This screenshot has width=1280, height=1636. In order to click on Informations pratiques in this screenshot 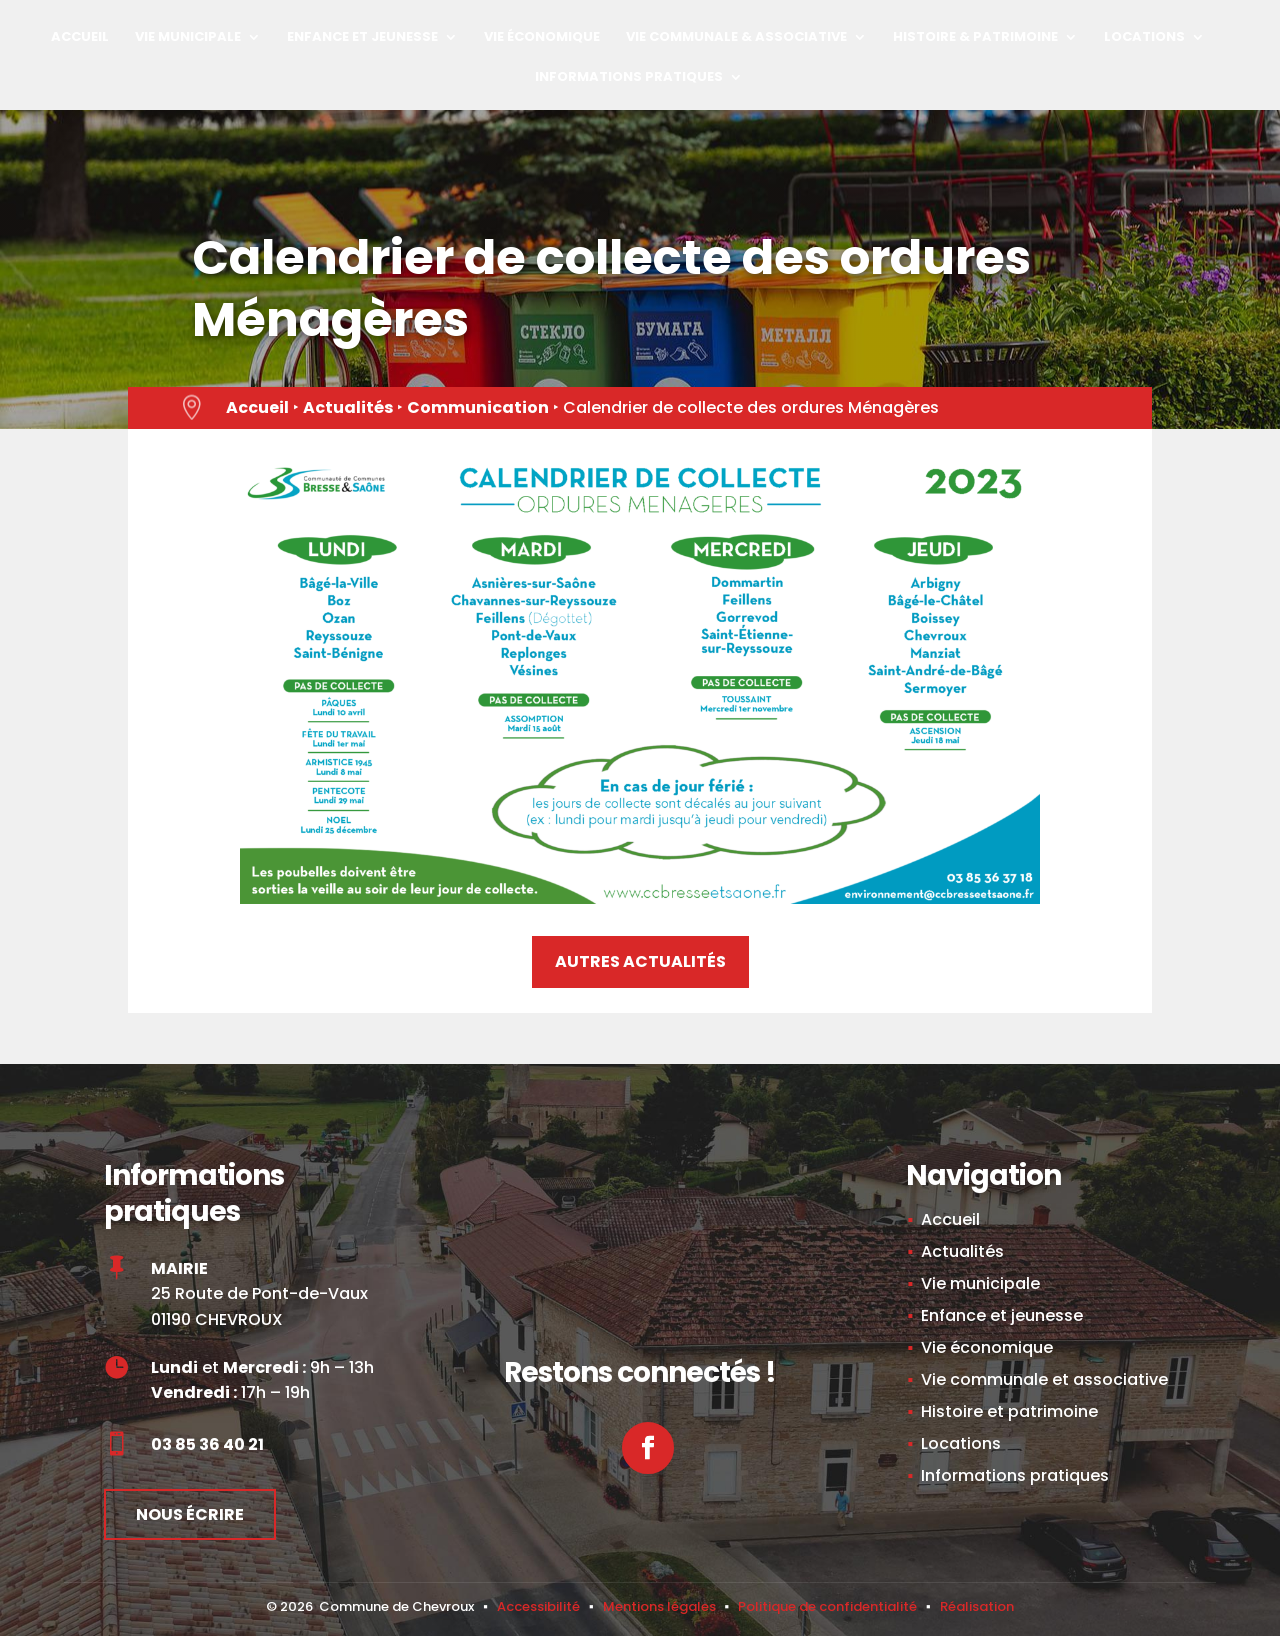, I will do `click(629, 78)`.